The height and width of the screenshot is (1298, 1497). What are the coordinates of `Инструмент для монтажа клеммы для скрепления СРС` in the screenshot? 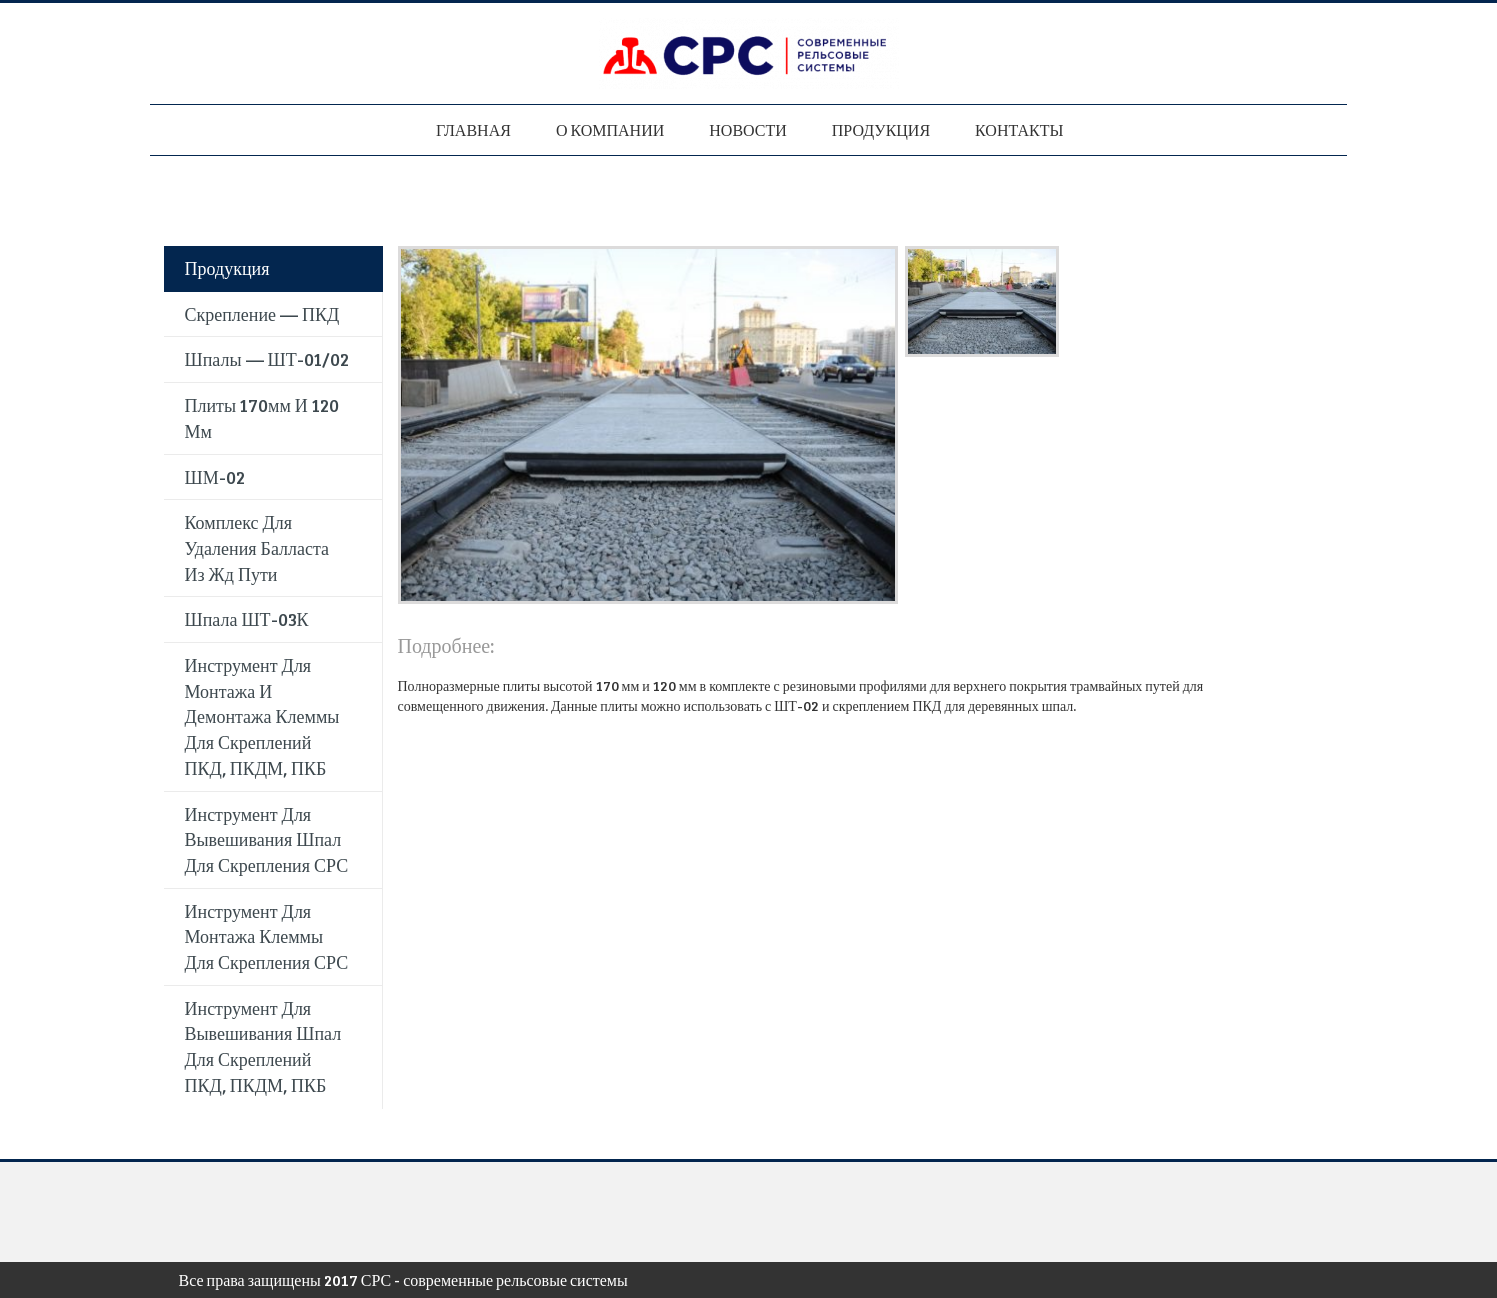 It's located at (267, 936).